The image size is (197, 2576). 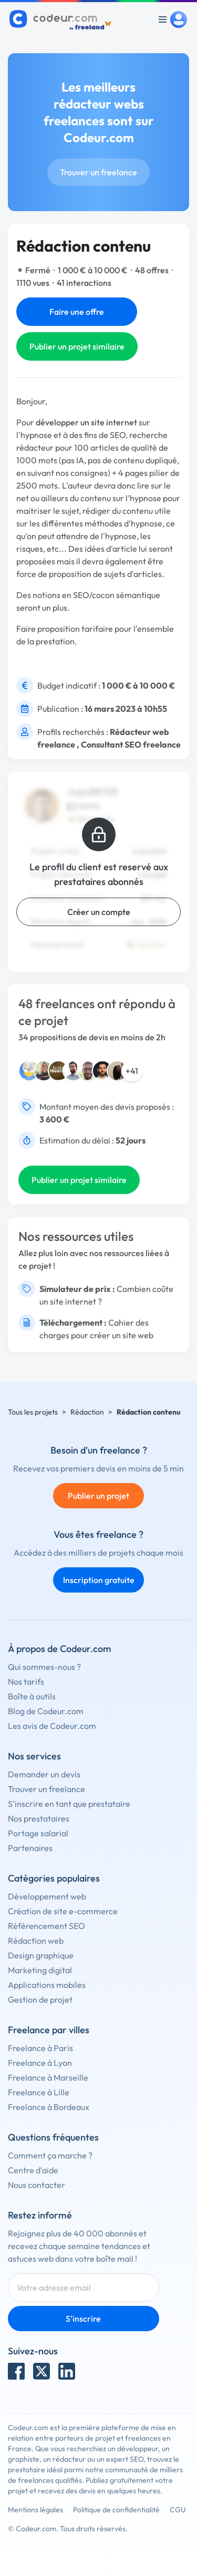 I want to click on Nous contacter, so click(x=36, y=2185).